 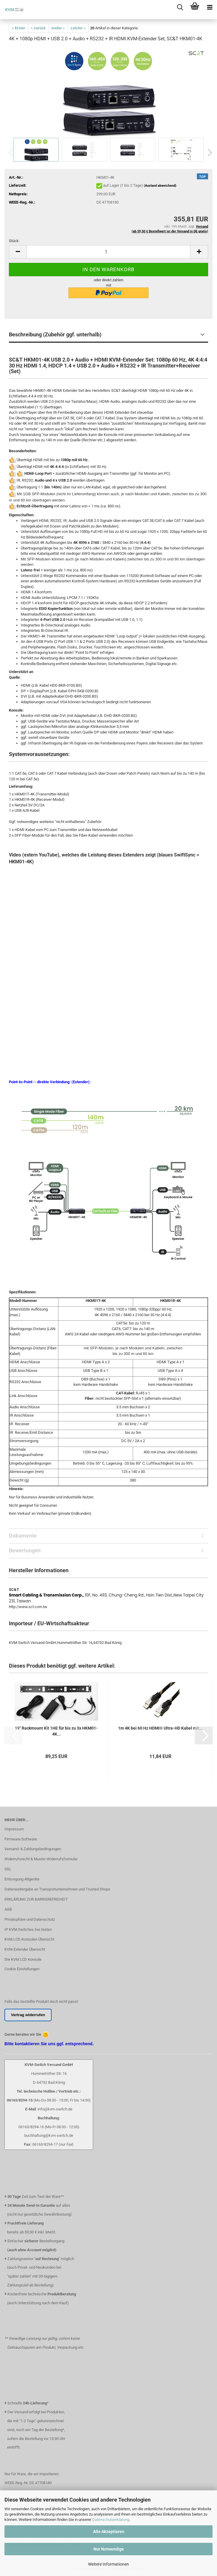 I want to click on « Erster, so click(x=18, y=28).